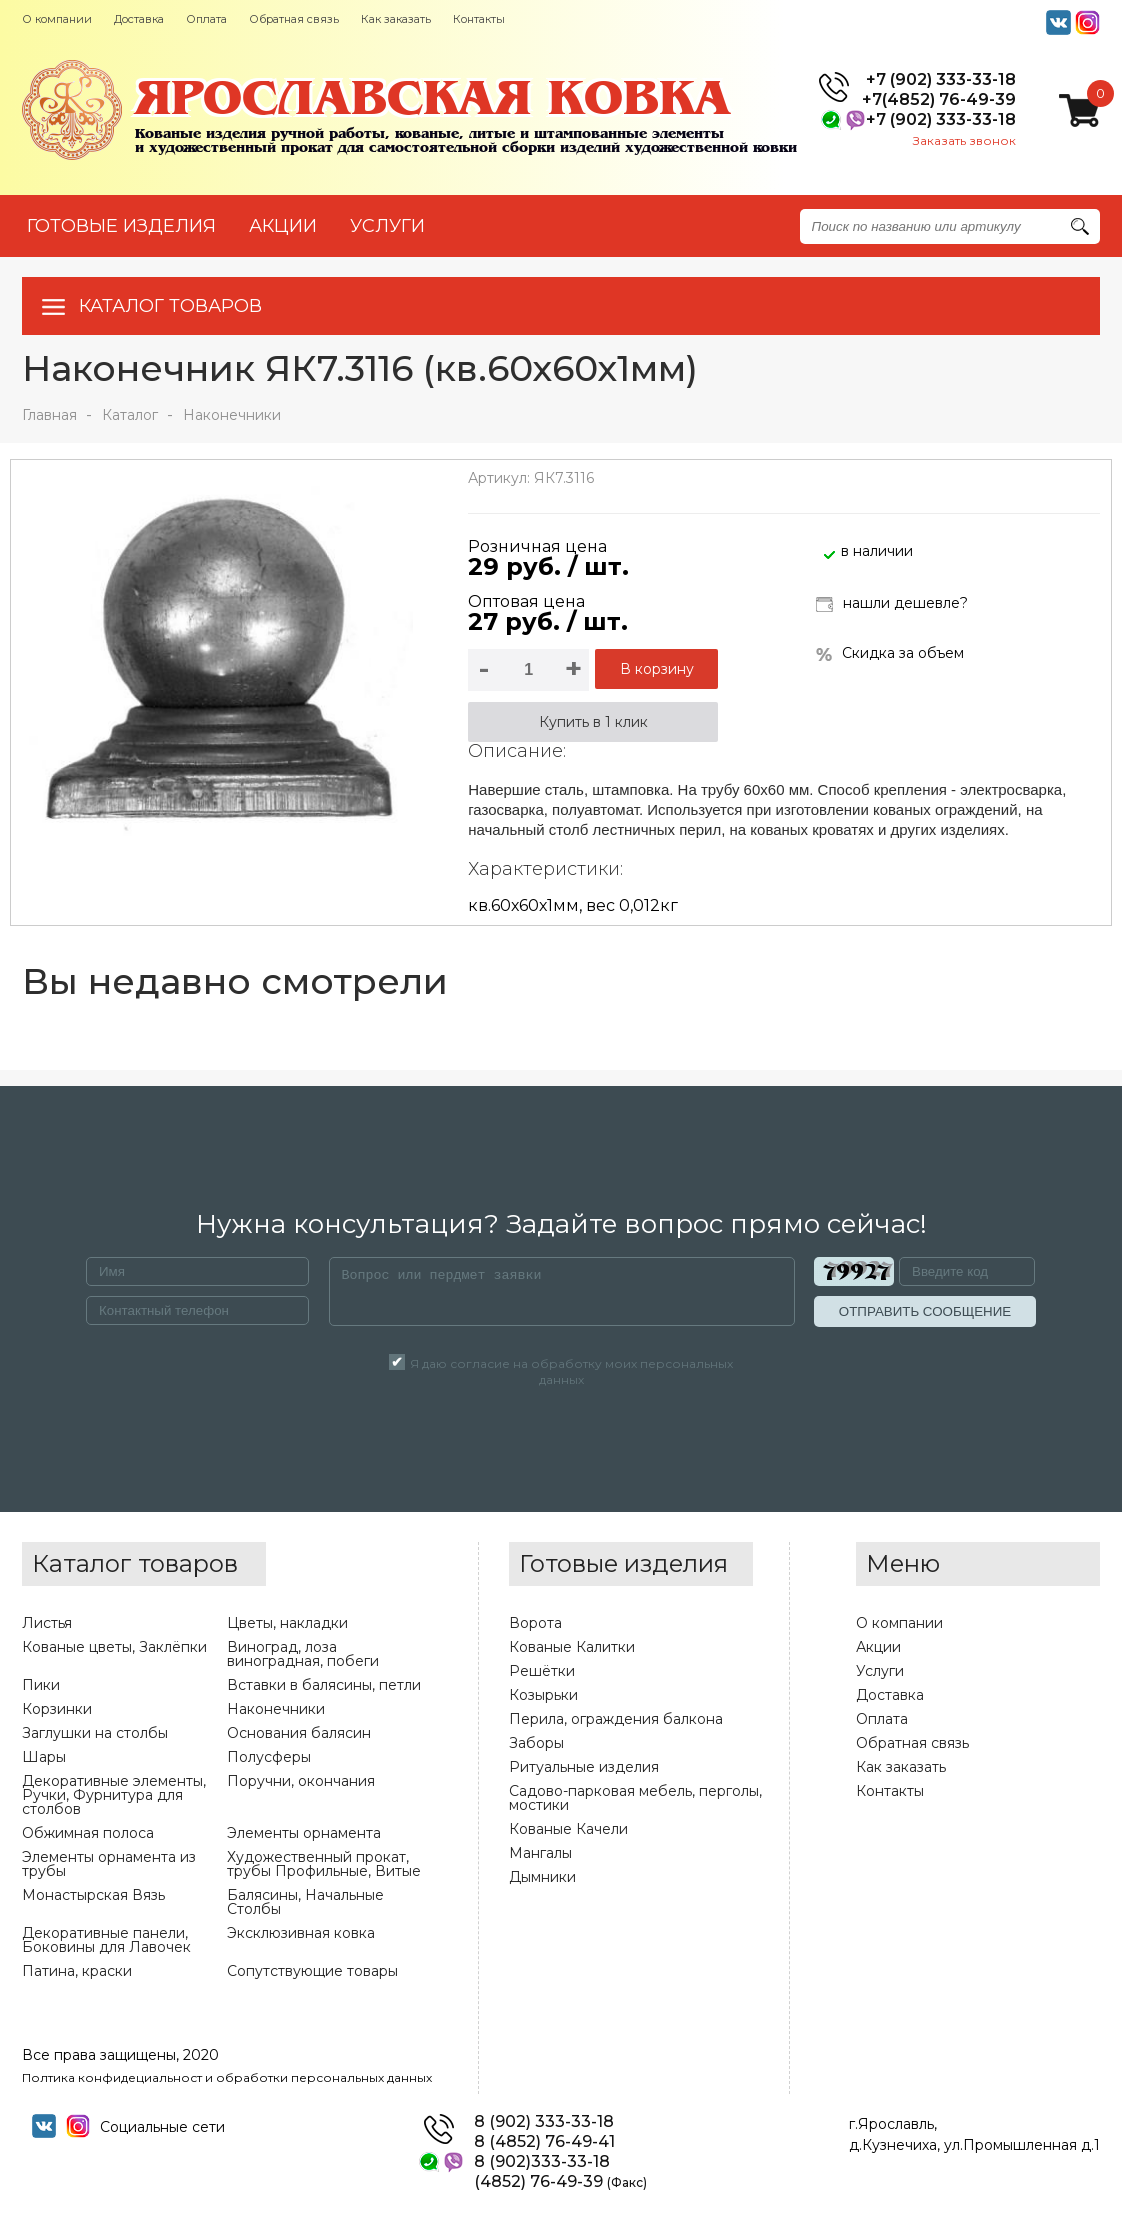 Image resolution: width=1122 pixels, height=2229 pixels. Describe the element at coordinates (536, 1743) in the screenshot. I see `Заборы` at that location.